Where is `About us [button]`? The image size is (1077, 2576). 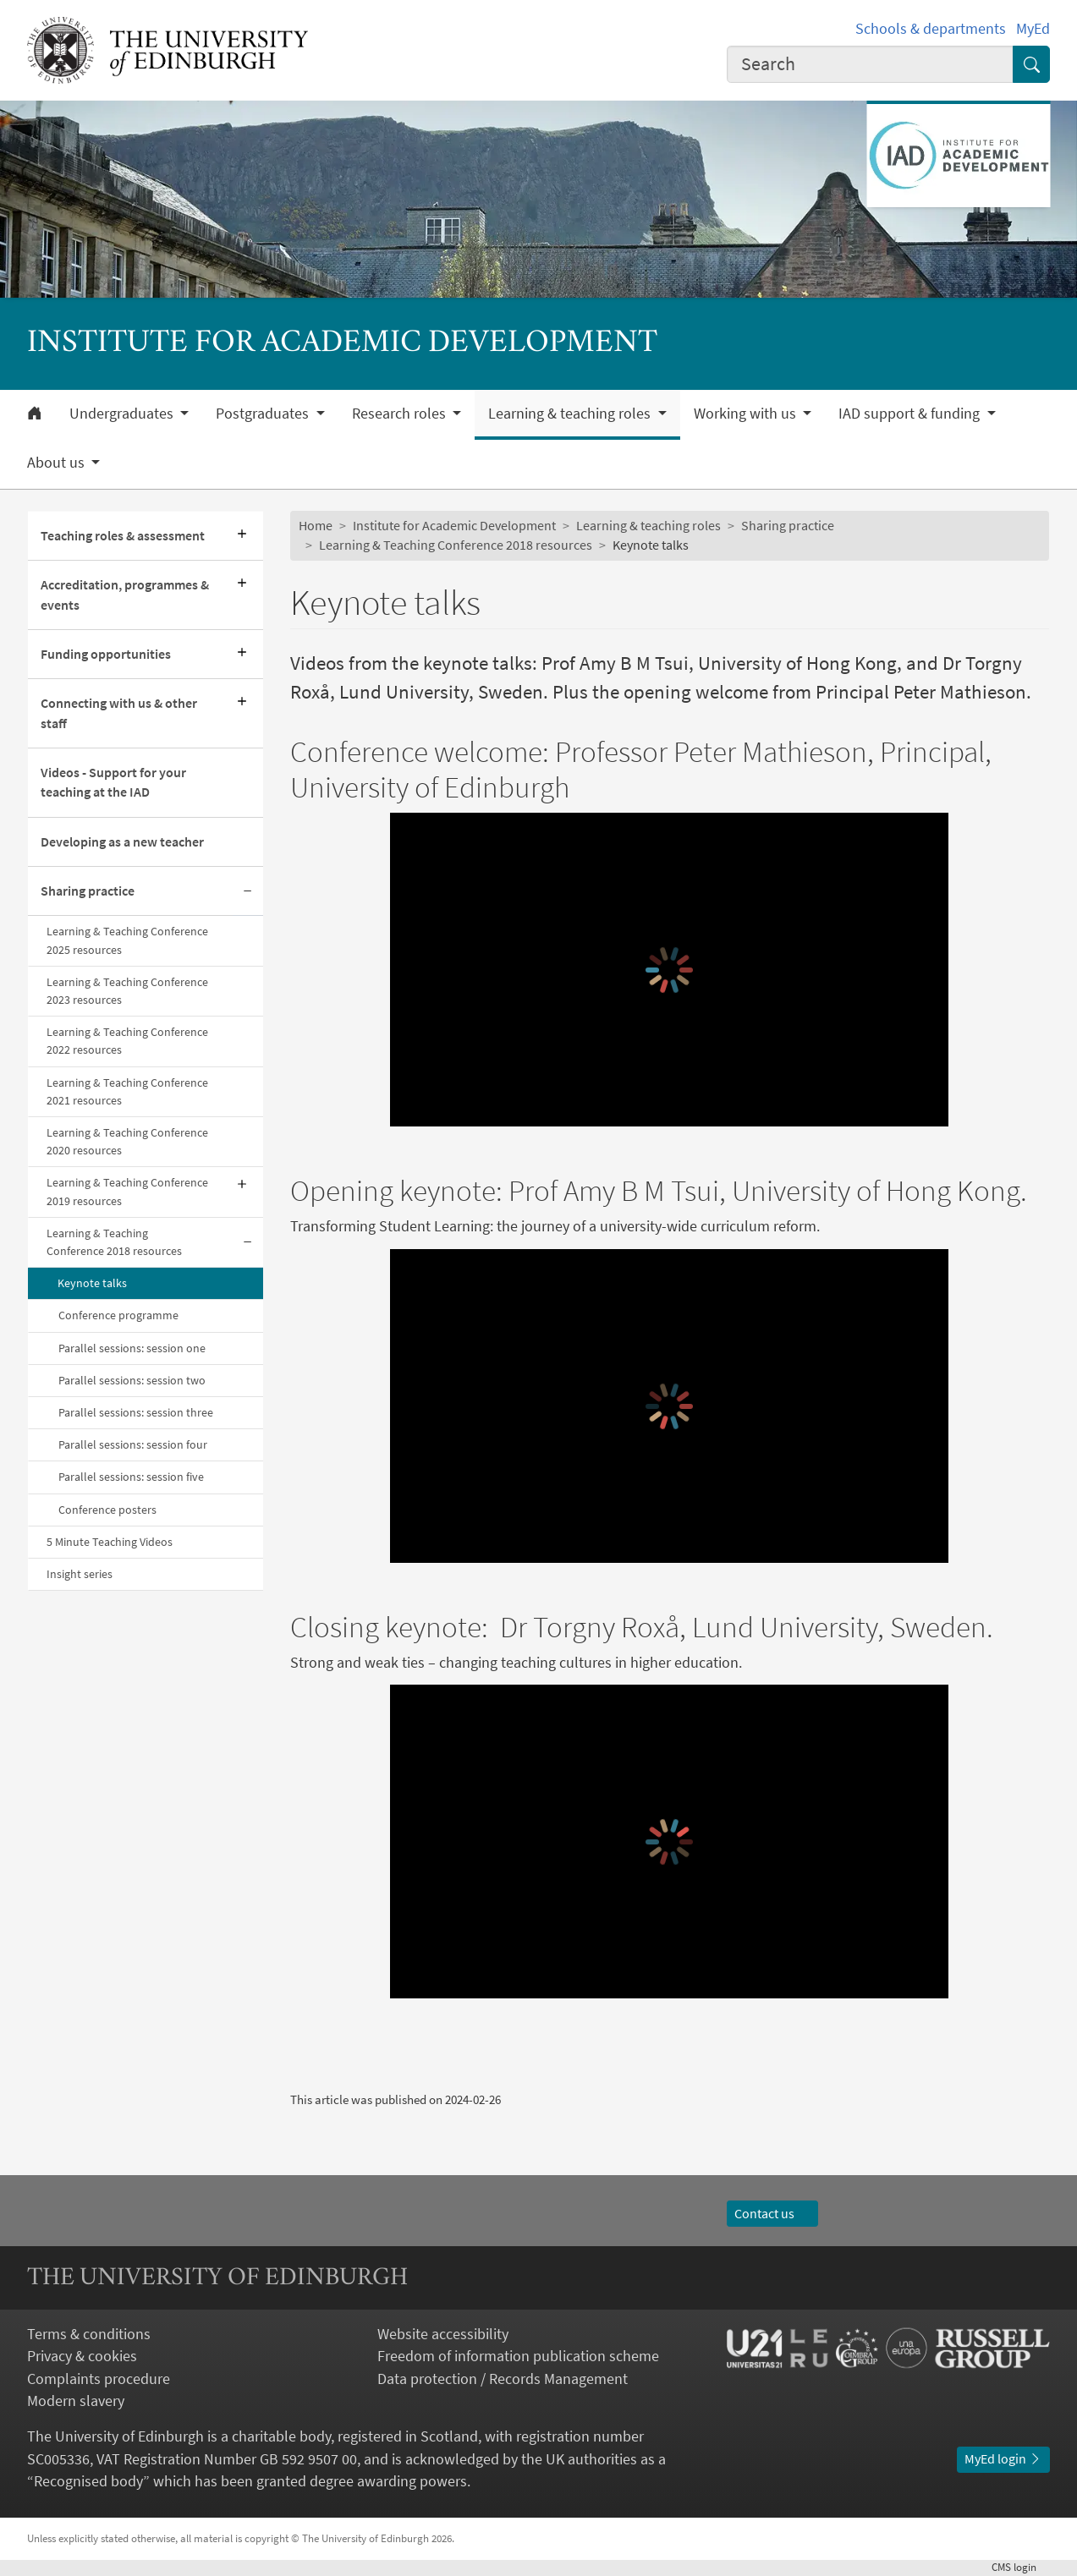
About us [button] is located at coordinates (57, 462).